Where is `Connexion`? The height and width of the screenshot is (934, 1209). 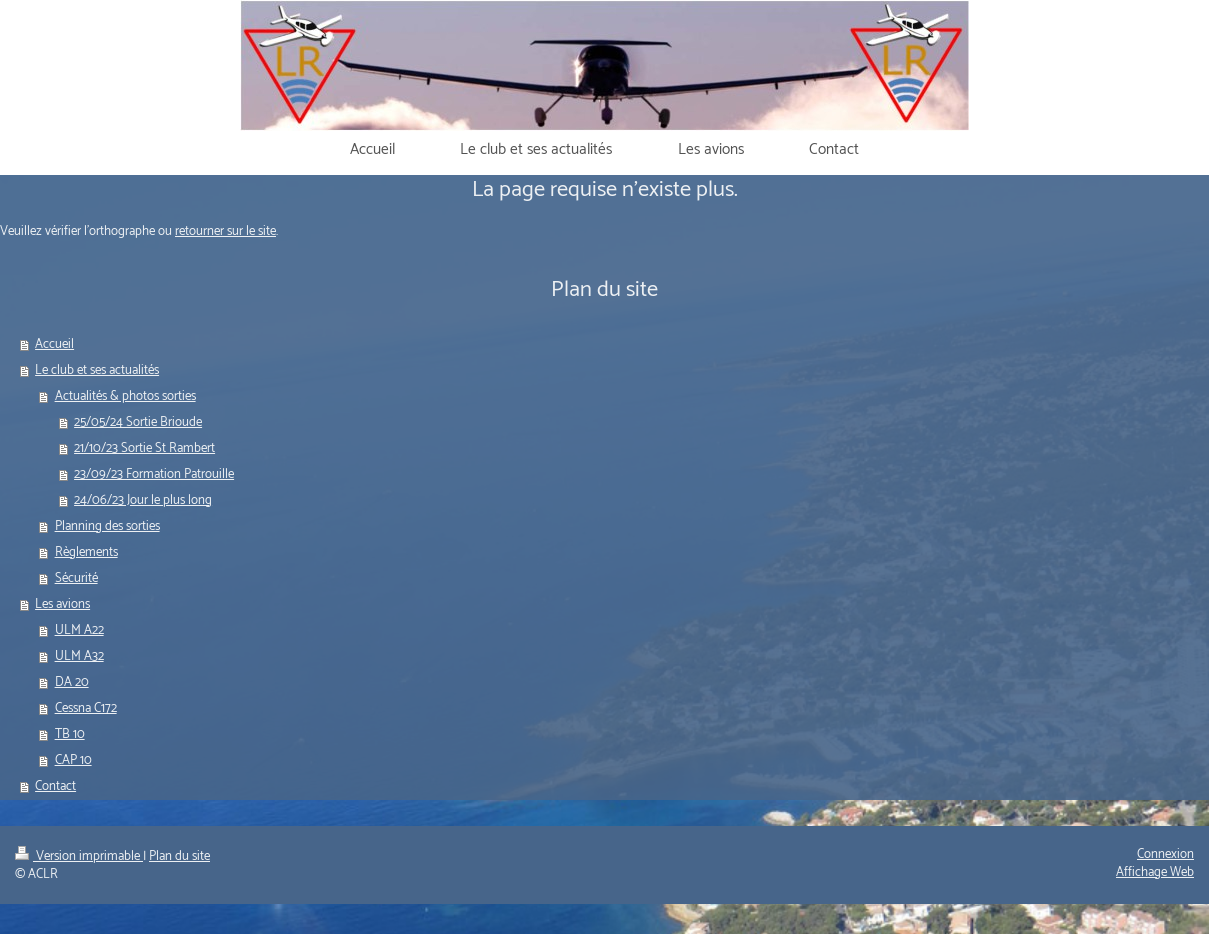 Connexion is located at coordinates (1165, 854).